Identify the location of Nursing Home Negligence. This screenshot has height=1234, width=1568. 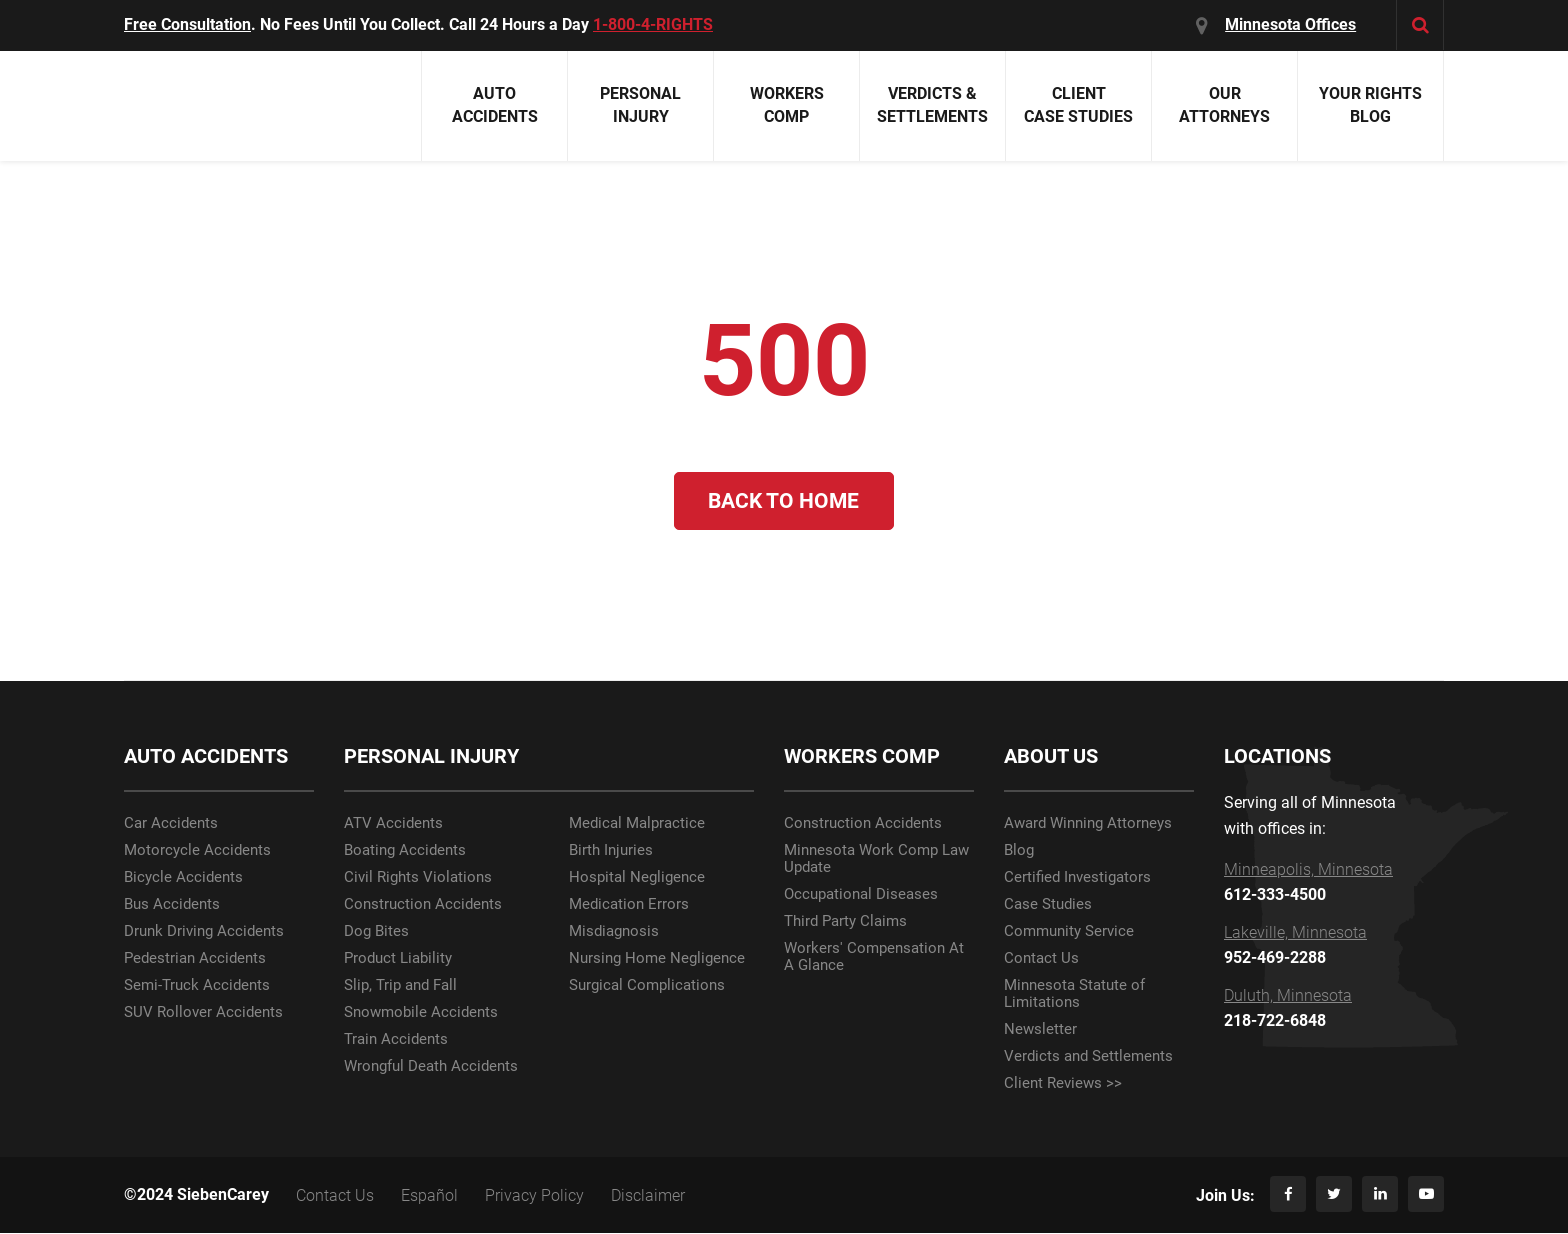
(657, 959).